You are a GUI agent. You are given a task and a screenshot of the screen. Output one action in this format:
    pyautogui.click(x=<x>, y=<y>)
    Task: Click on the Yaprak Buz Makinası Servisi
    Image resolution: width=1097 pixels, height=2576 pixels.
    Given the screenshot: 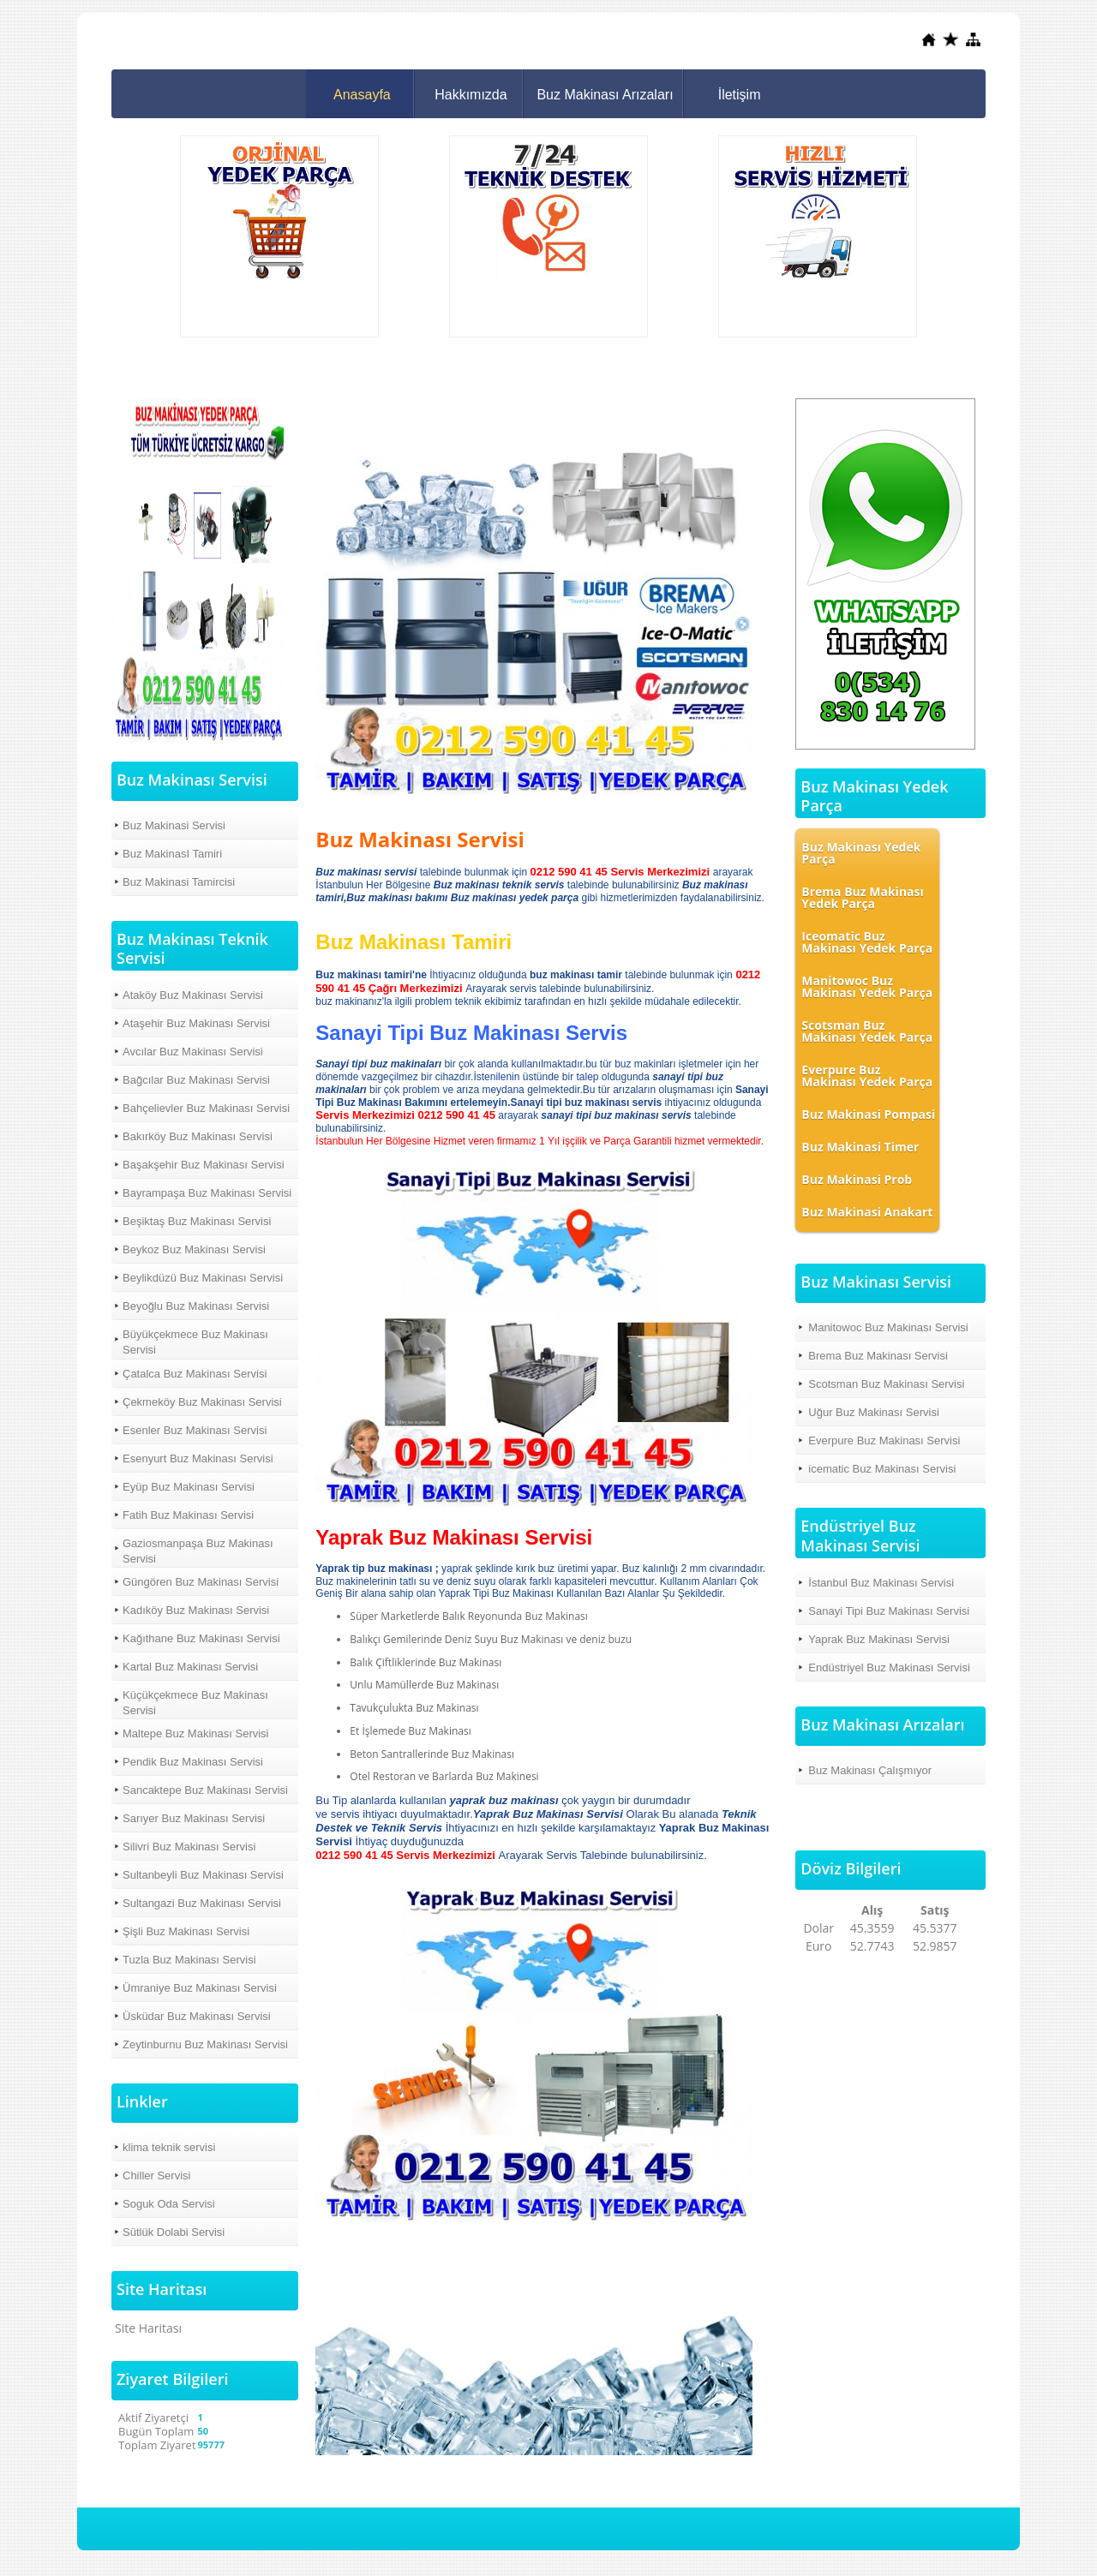 What is the action you would take?
    pyautogui.click(x=879, y=1639)
    